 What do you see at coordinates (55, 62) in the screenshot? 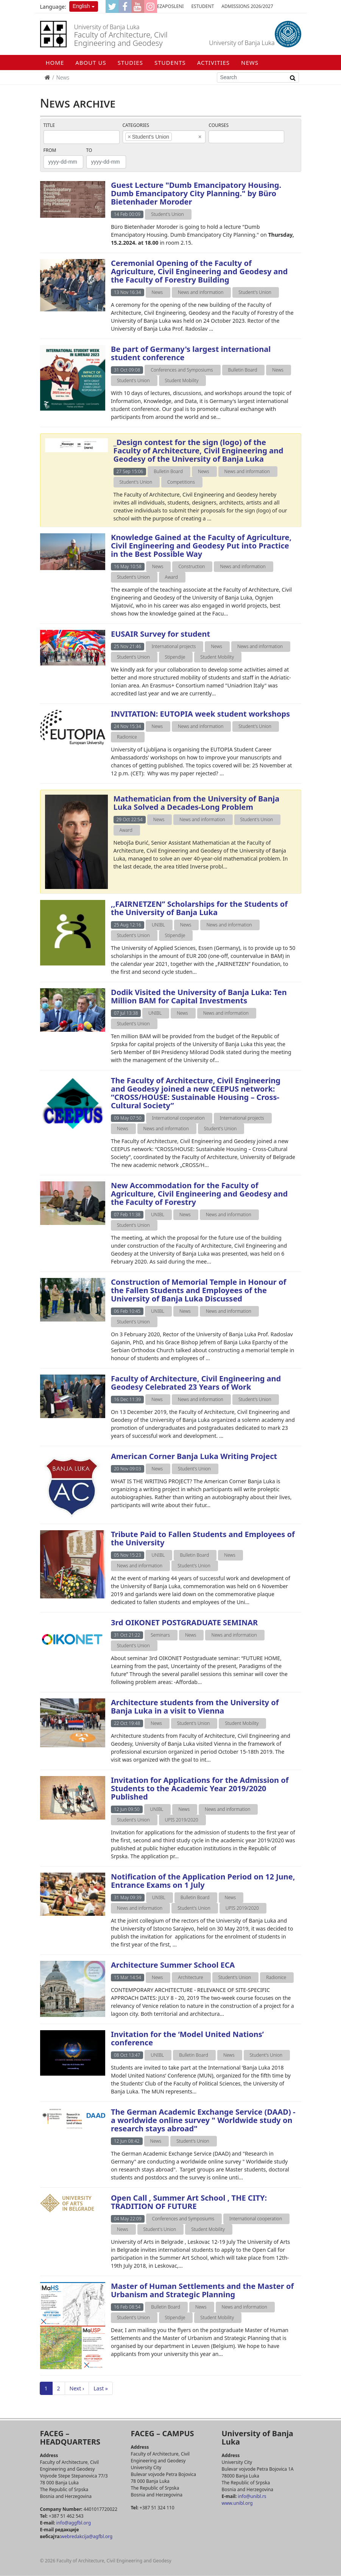
I see `Home` at bounding box center [55, 62].